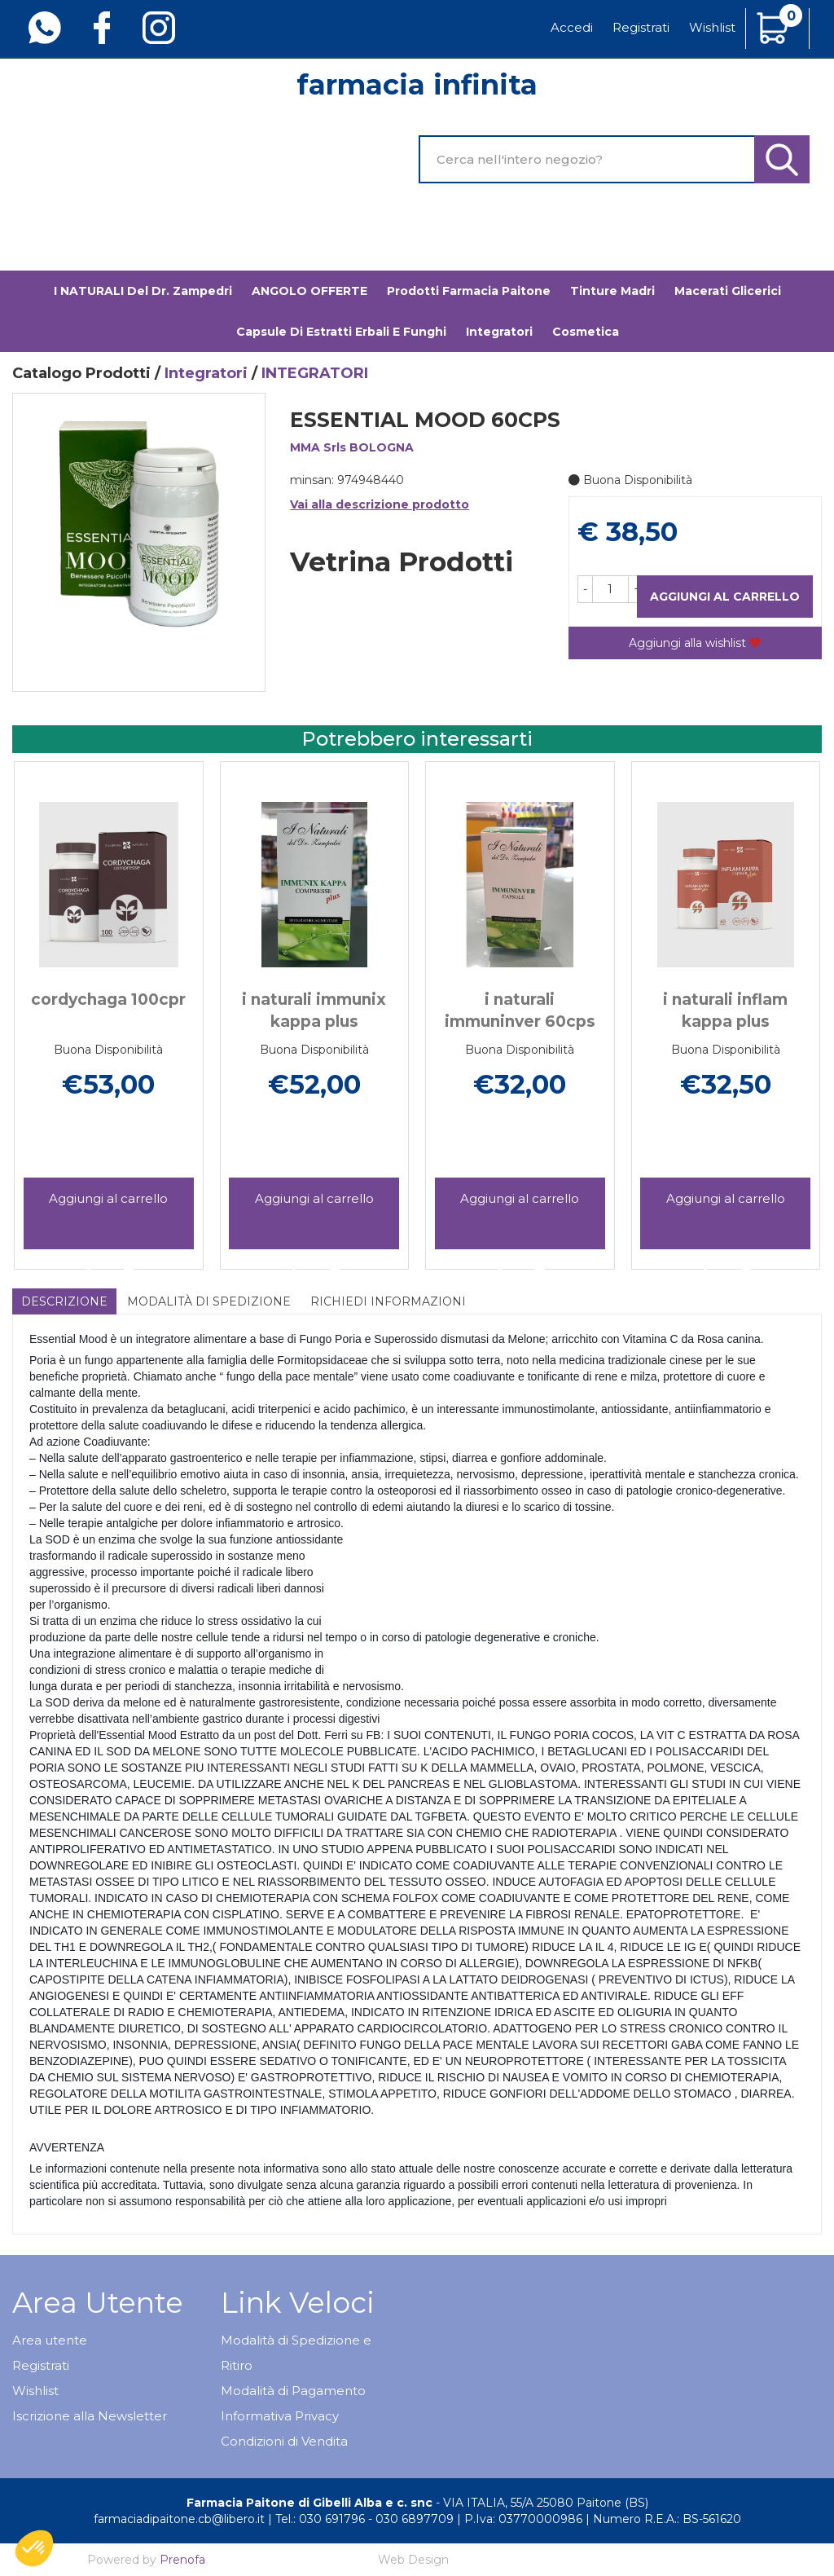 The image size is (834, 2576). What do you see at coordinates (143, 291) in the screenshot?
I see `I NATURALI del Dr. Zampedri` at bounding box center [143, 291].